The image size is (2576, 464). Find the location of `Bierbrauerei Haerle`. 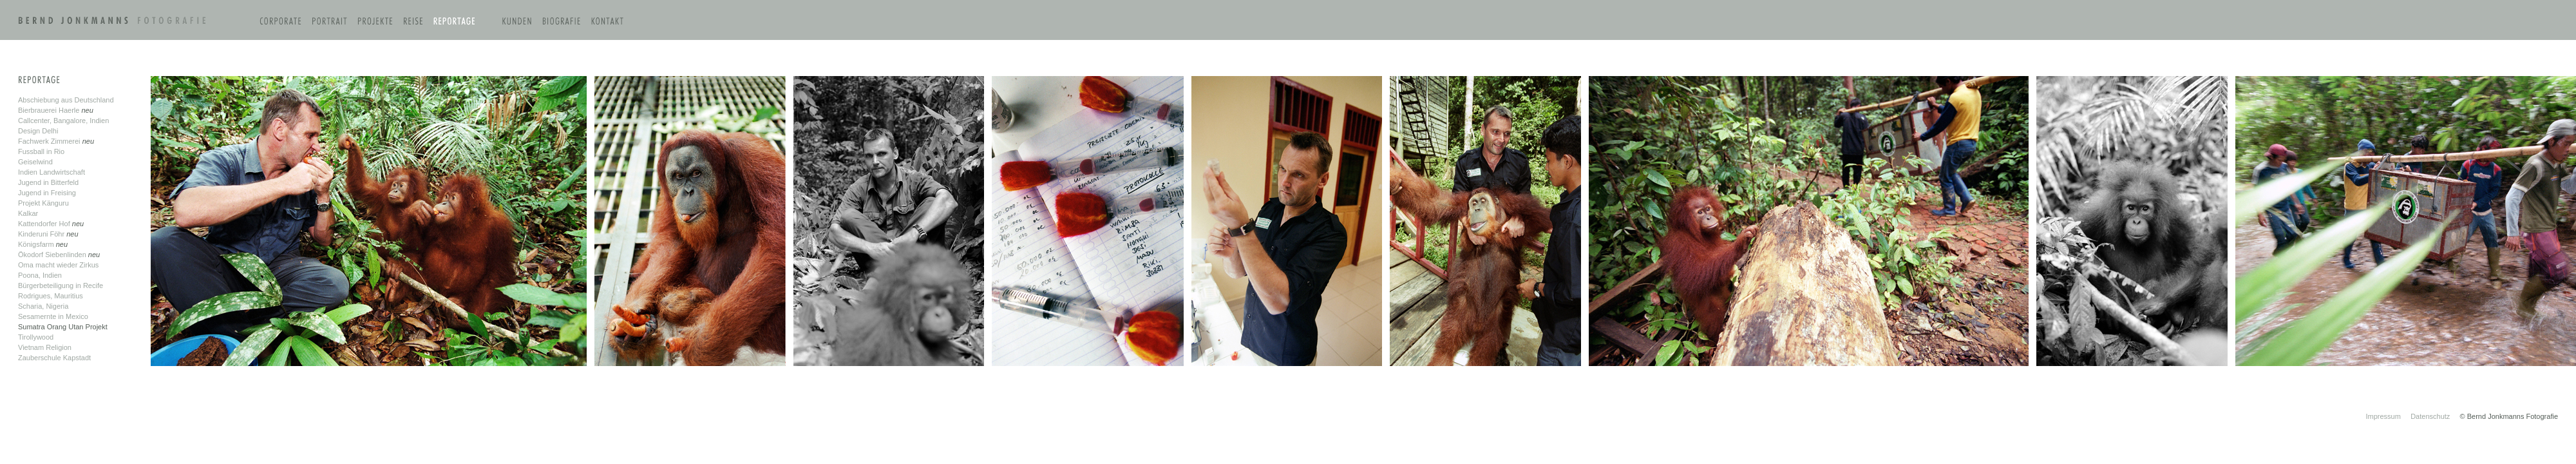

Bierbrauerei Haerle is located at coordinates (49, 110).